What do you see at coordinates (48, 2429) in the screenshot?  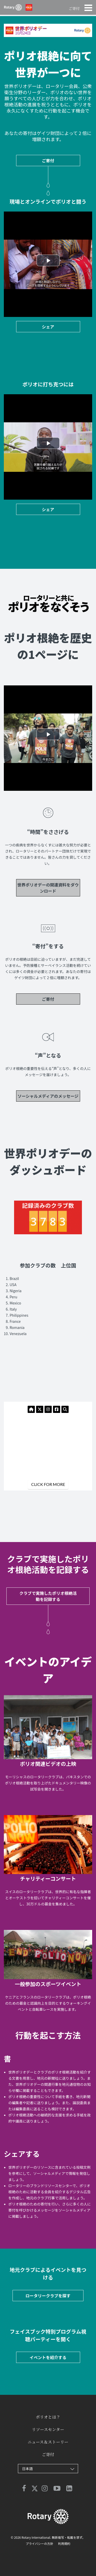 I see `リソースセンター` at bounding box center [48, 2429].